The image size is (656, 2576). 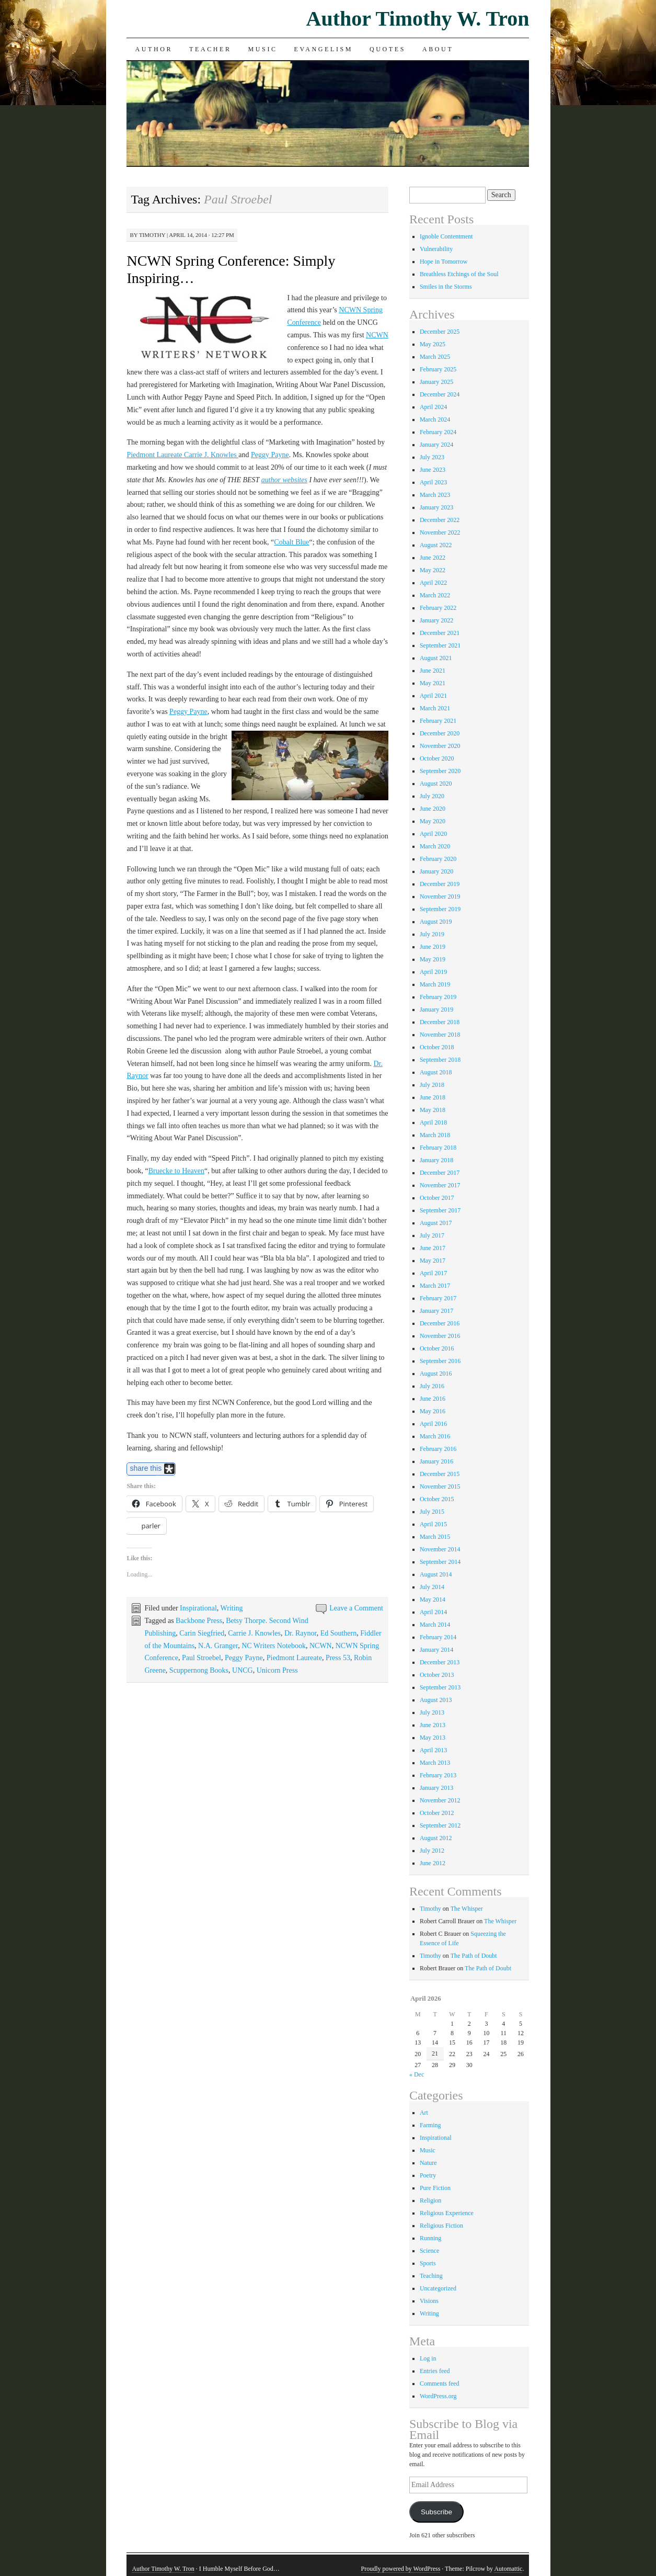 What do you see at coordinates (433, 695) in the screenshot?
I see `April 2021` at bounding box center [433, 695].